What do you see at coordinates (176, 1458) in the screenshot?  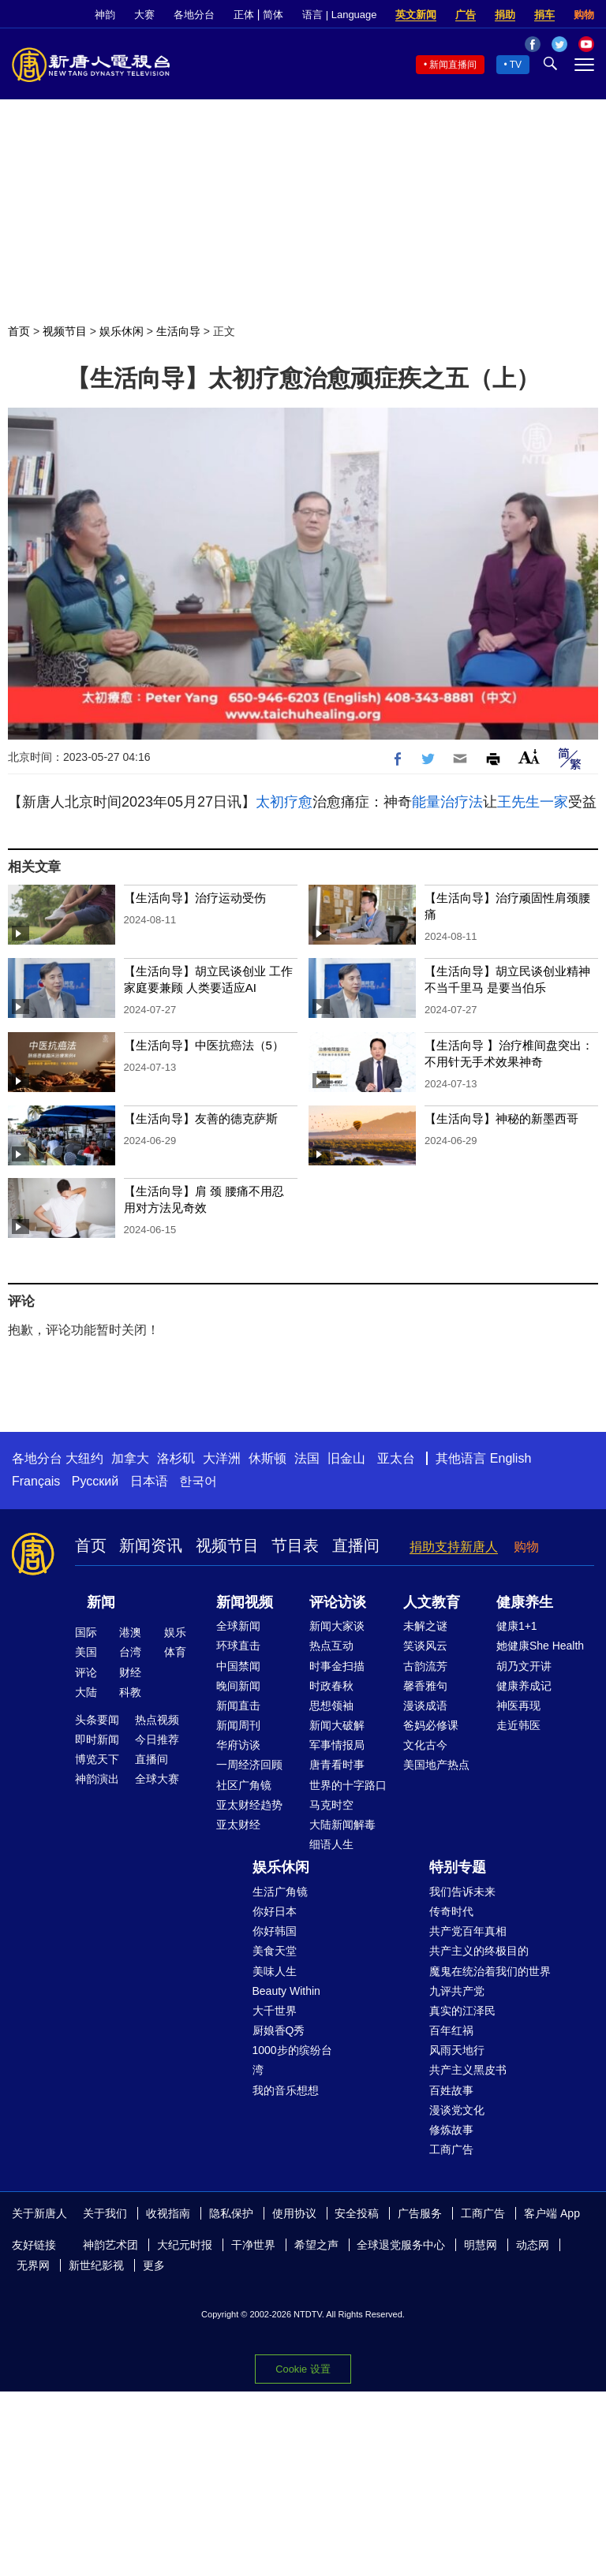 I see `洛杉矶` at bounding box center [176, 1458].